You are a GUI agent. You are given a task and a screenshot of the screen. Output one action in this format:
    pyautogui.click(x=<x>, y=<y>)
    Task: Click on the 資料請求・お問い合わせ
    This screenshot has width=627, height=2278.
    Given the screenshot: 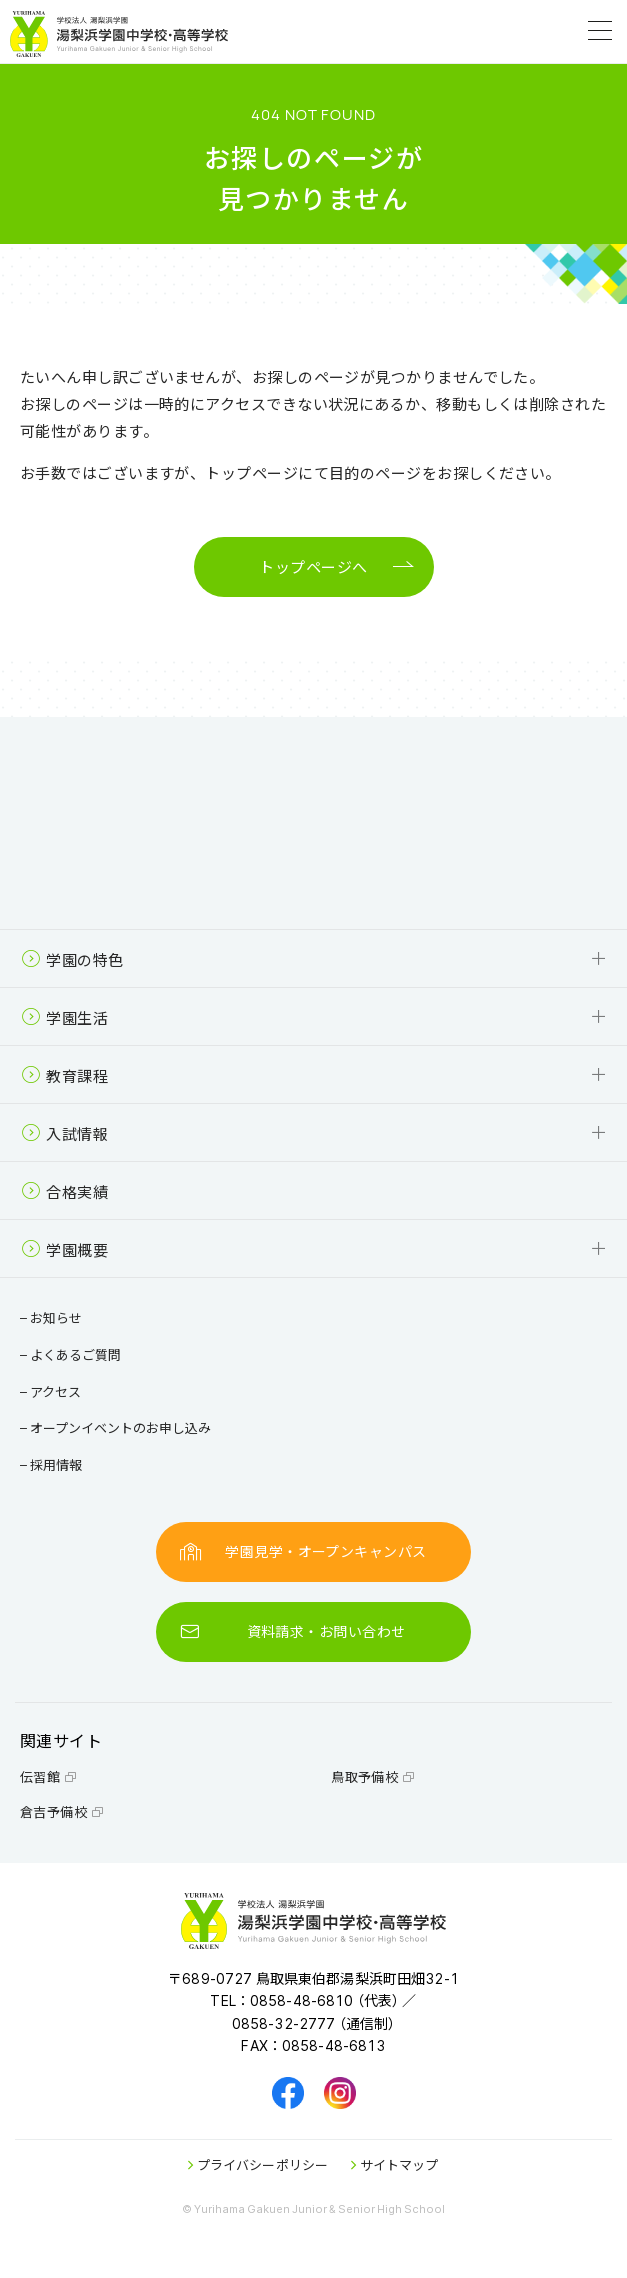 What is the action you would take?
    pyautogui.click(x=292, y=1631)
    